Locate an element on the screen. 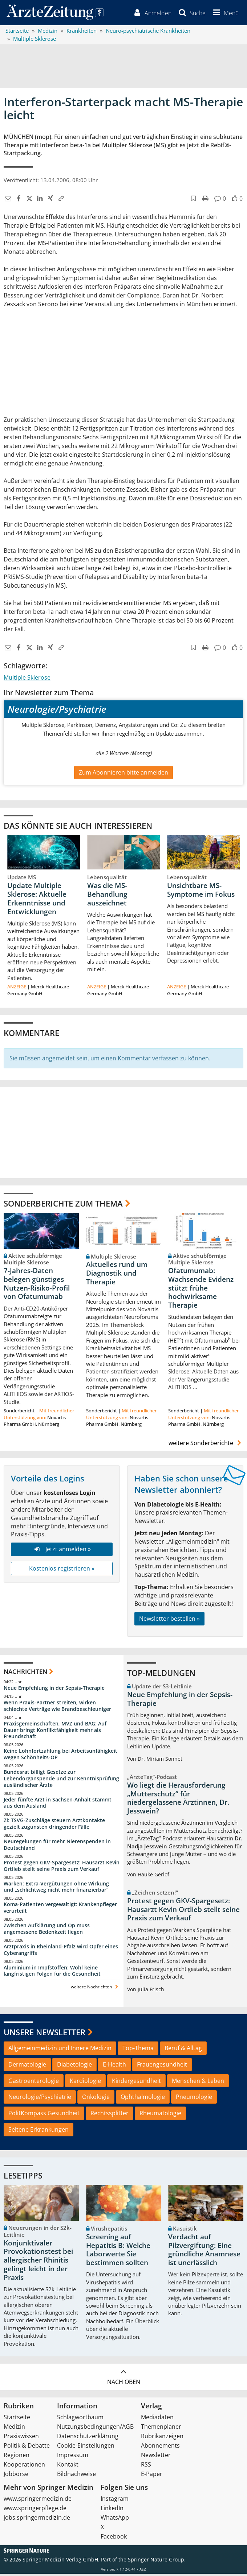 This screenshot has height=2576, width=247. Springer Nature Group. is located at coordinates (157, 2561).